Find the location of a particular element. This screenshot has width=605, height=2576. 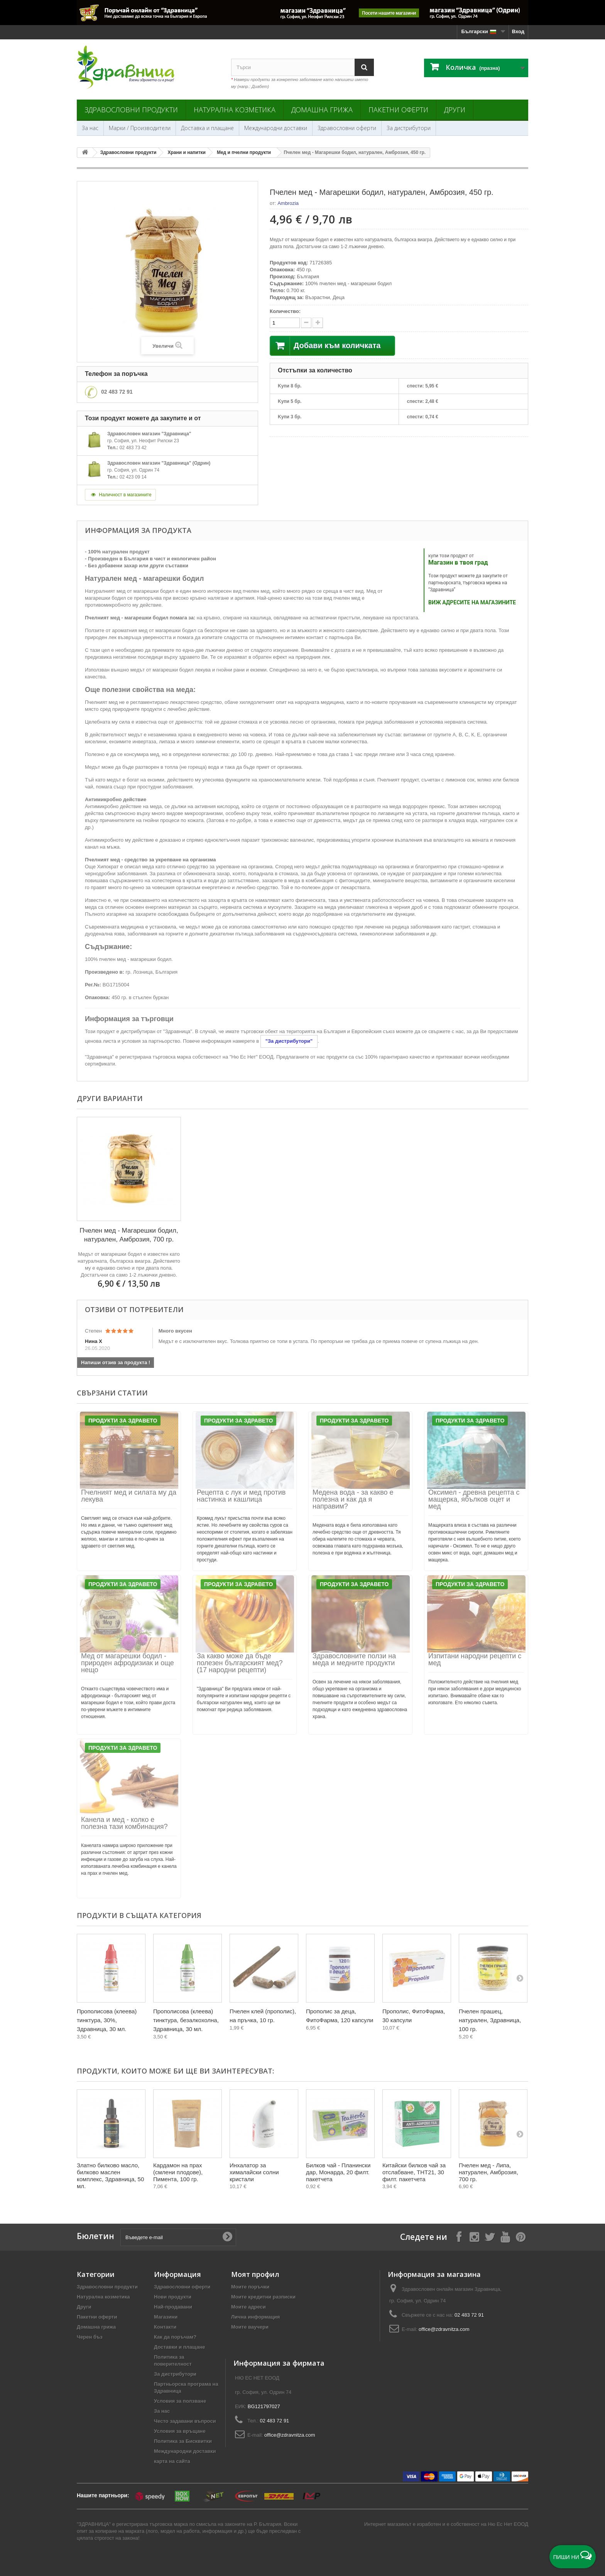

Моят профил is located at coordinates (255, 2274).